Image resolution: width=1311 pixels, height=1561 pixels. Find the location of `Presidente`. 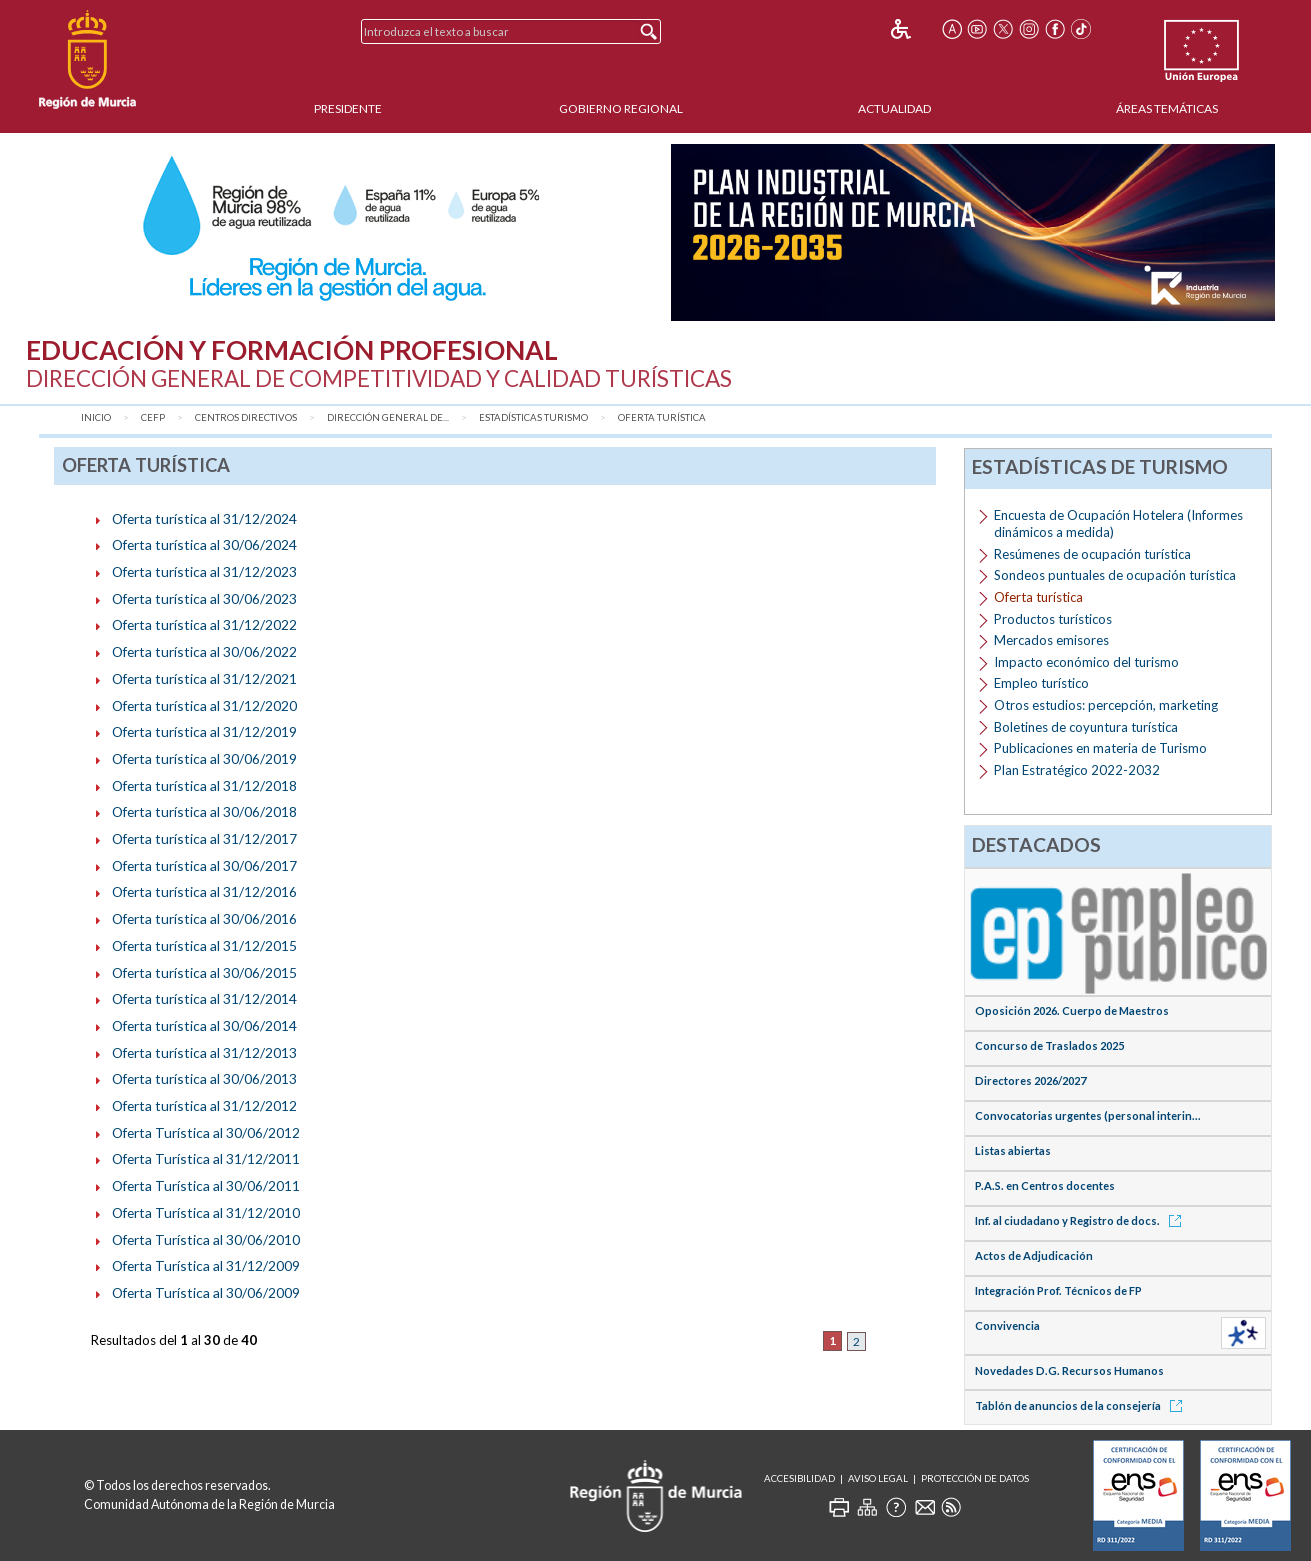

Presidente is located at coordinates (348, 108).